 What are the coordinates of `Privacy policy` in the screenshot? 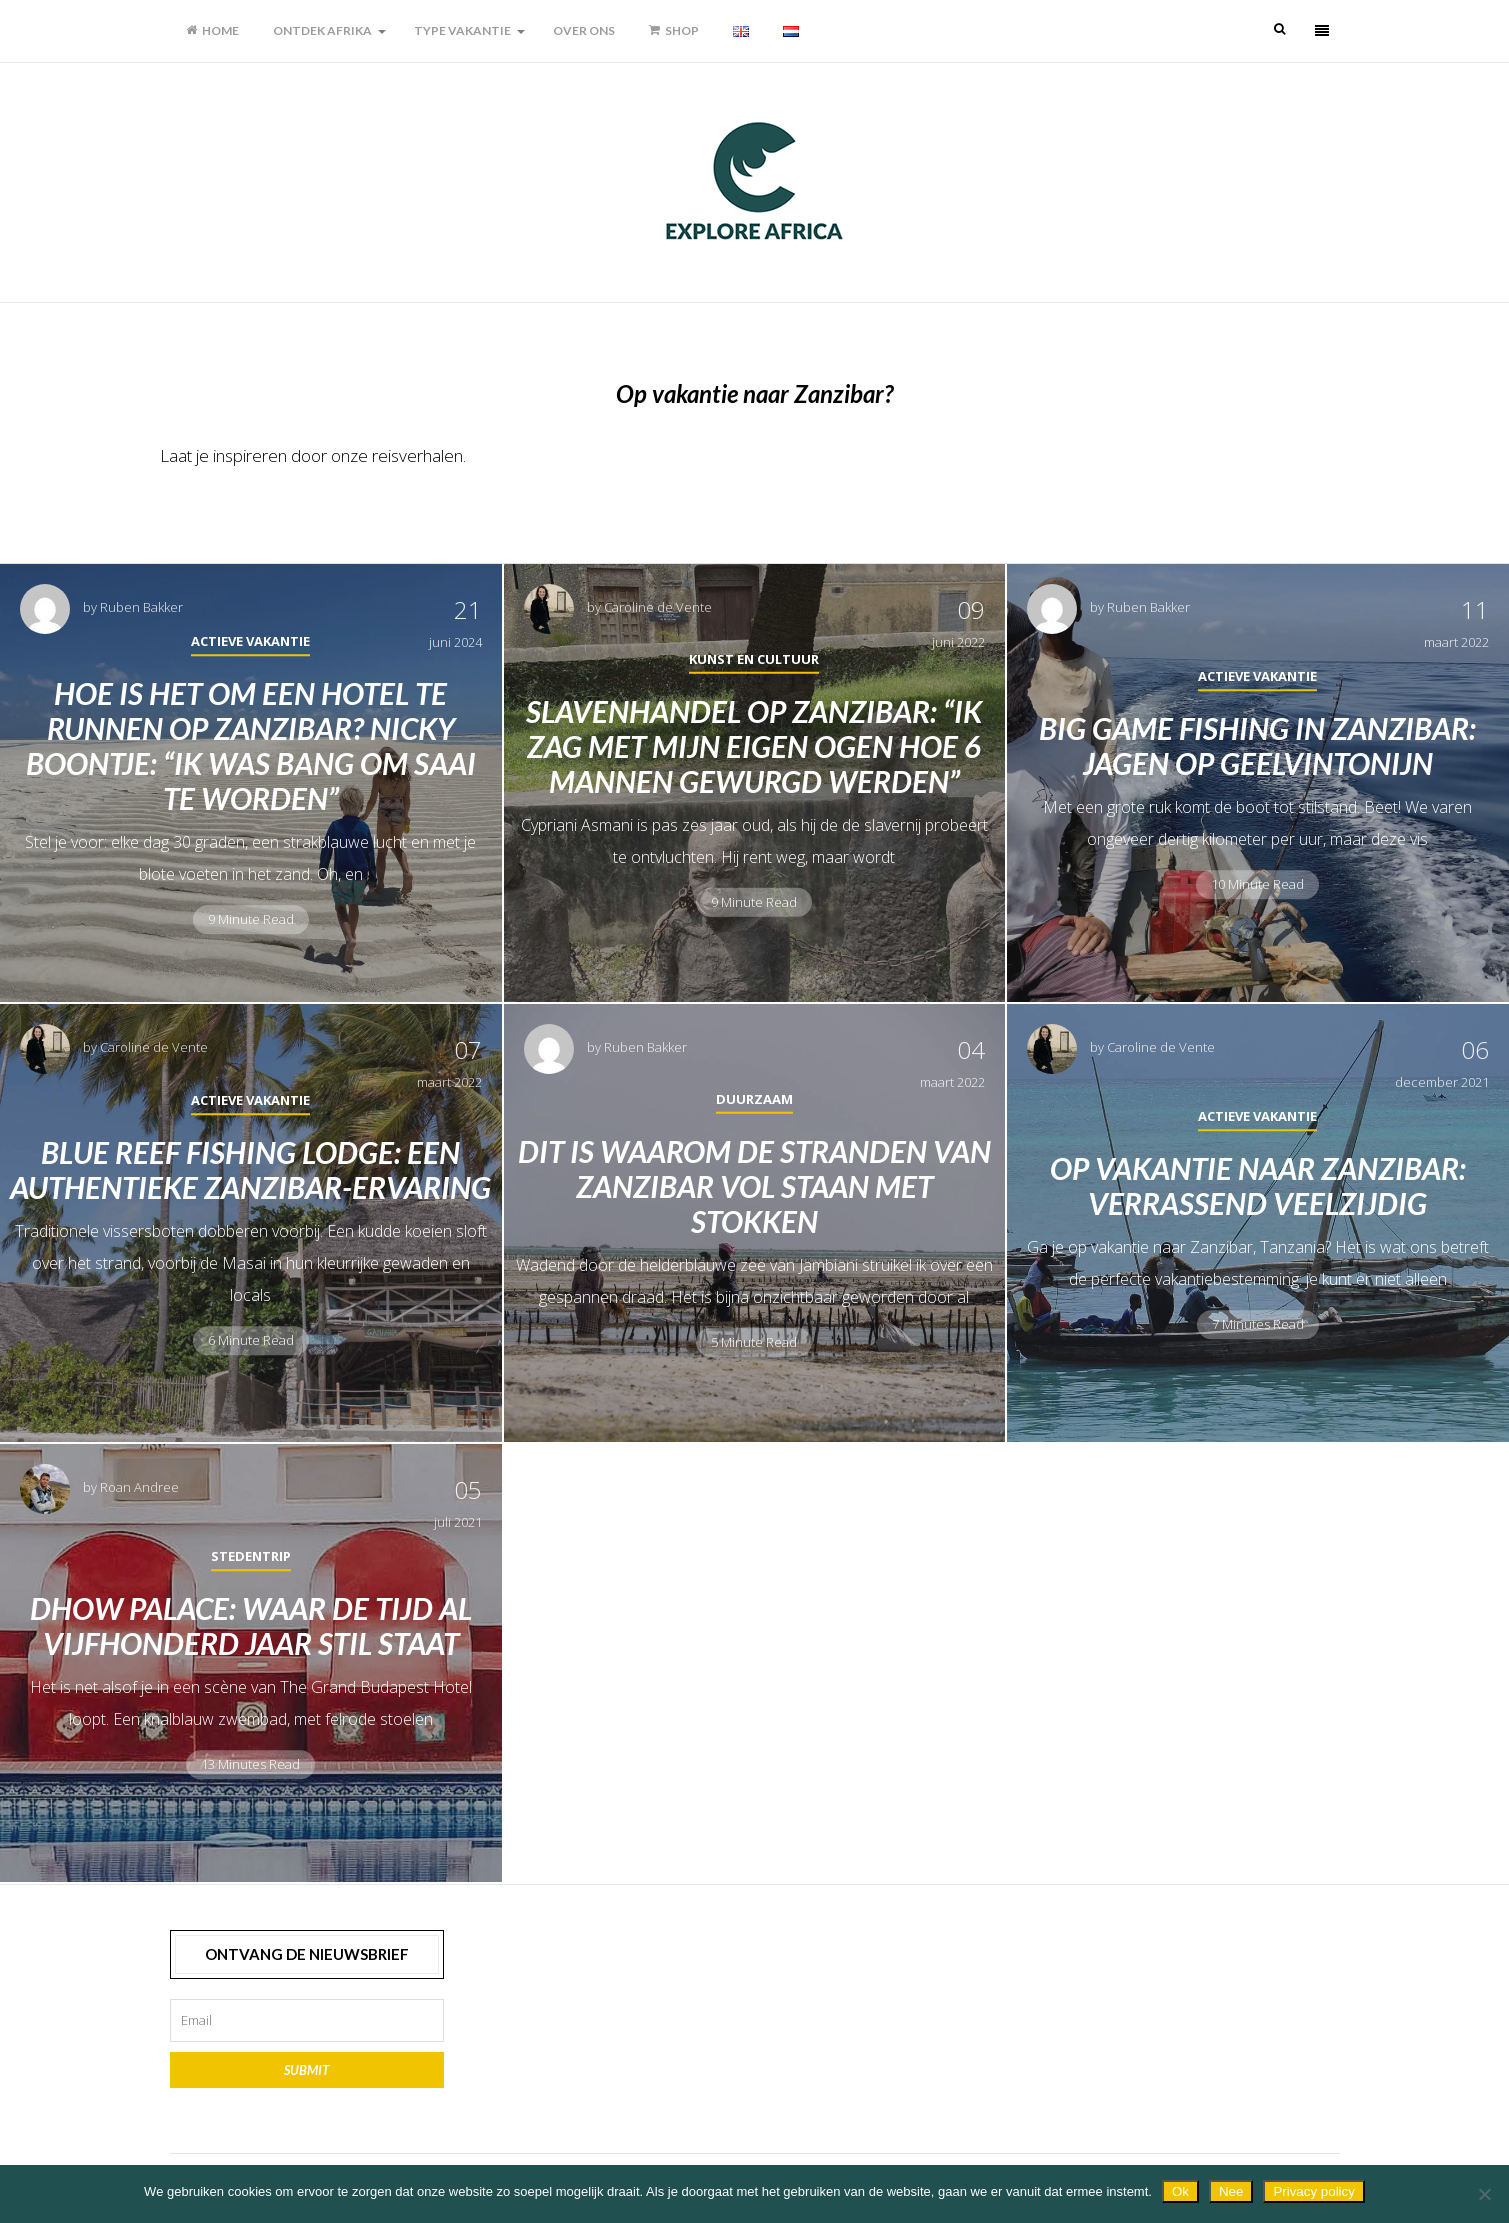 It's located at (1313, 2191).